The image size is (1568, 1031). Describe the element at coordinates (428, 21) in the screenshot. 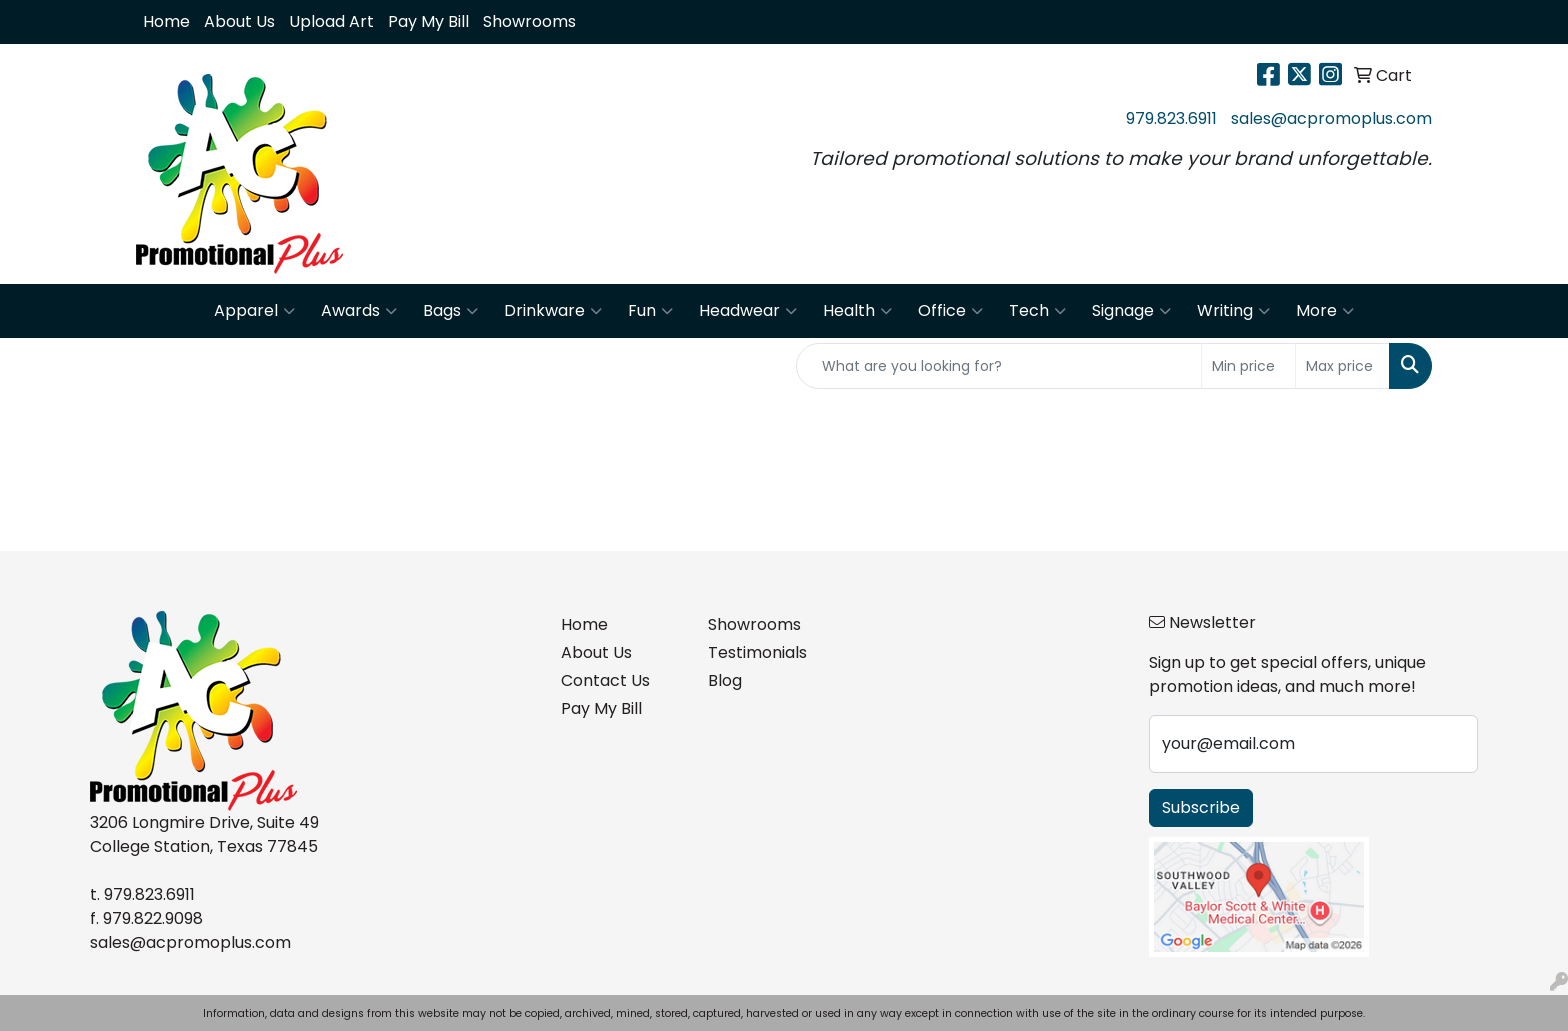

I see `Pay My Bill` at that location.